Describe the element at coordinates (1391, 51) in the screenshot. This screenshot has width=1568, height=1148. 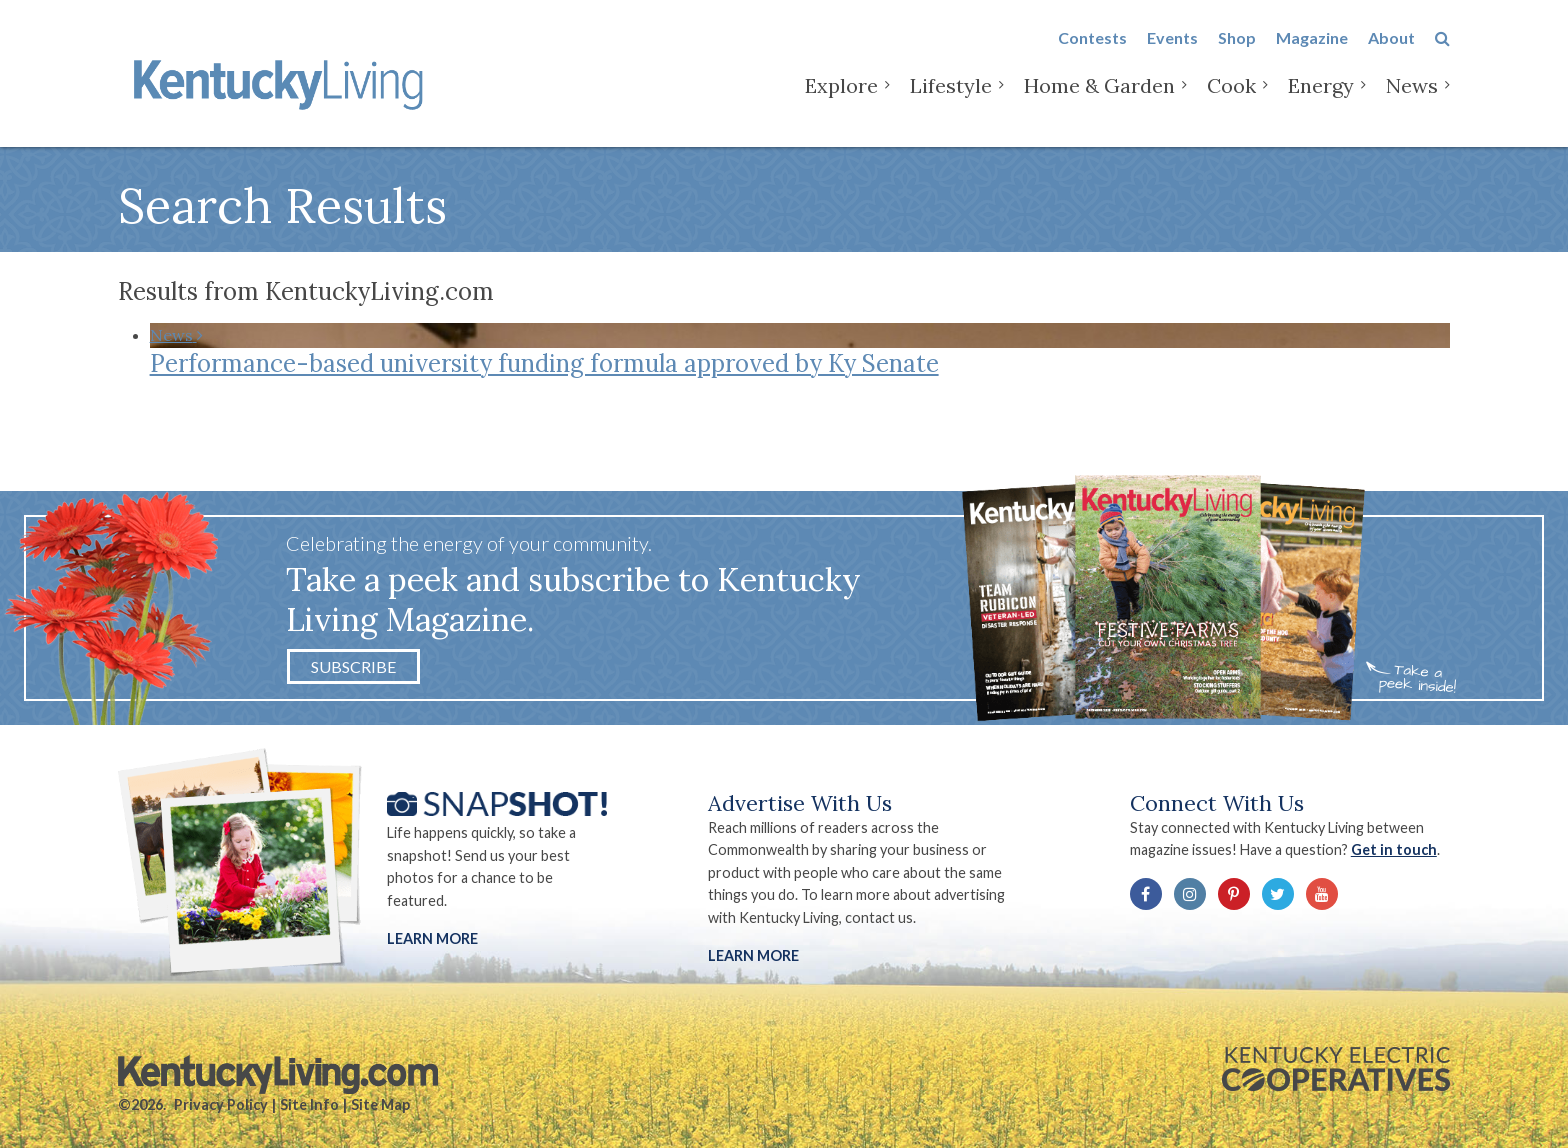
I see `About` at that location.